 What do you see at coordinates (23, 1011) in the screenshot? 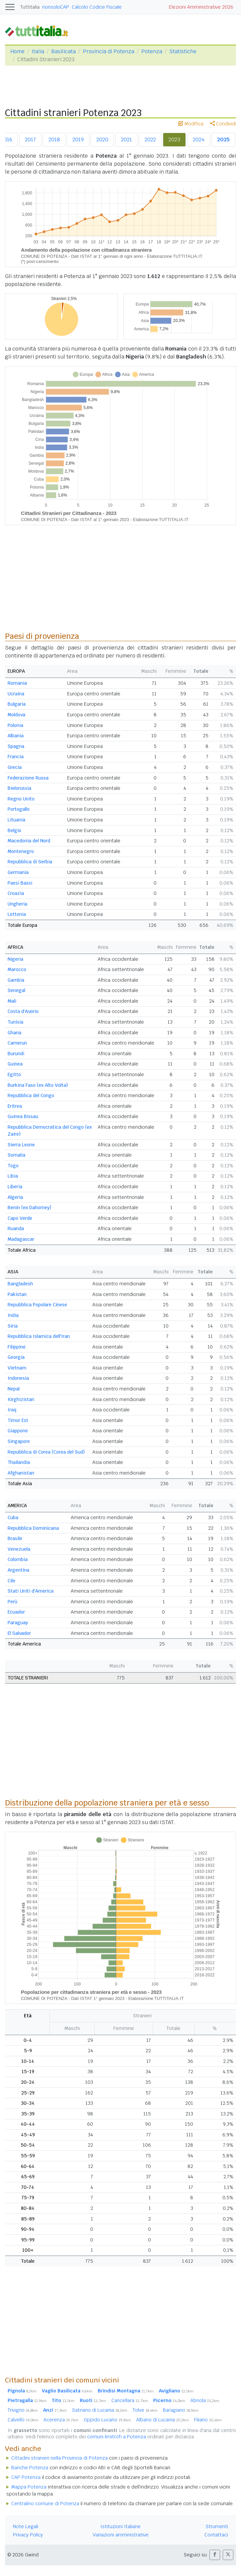
I see `Costa d'Avorio` at bounding box center [23, 1011].